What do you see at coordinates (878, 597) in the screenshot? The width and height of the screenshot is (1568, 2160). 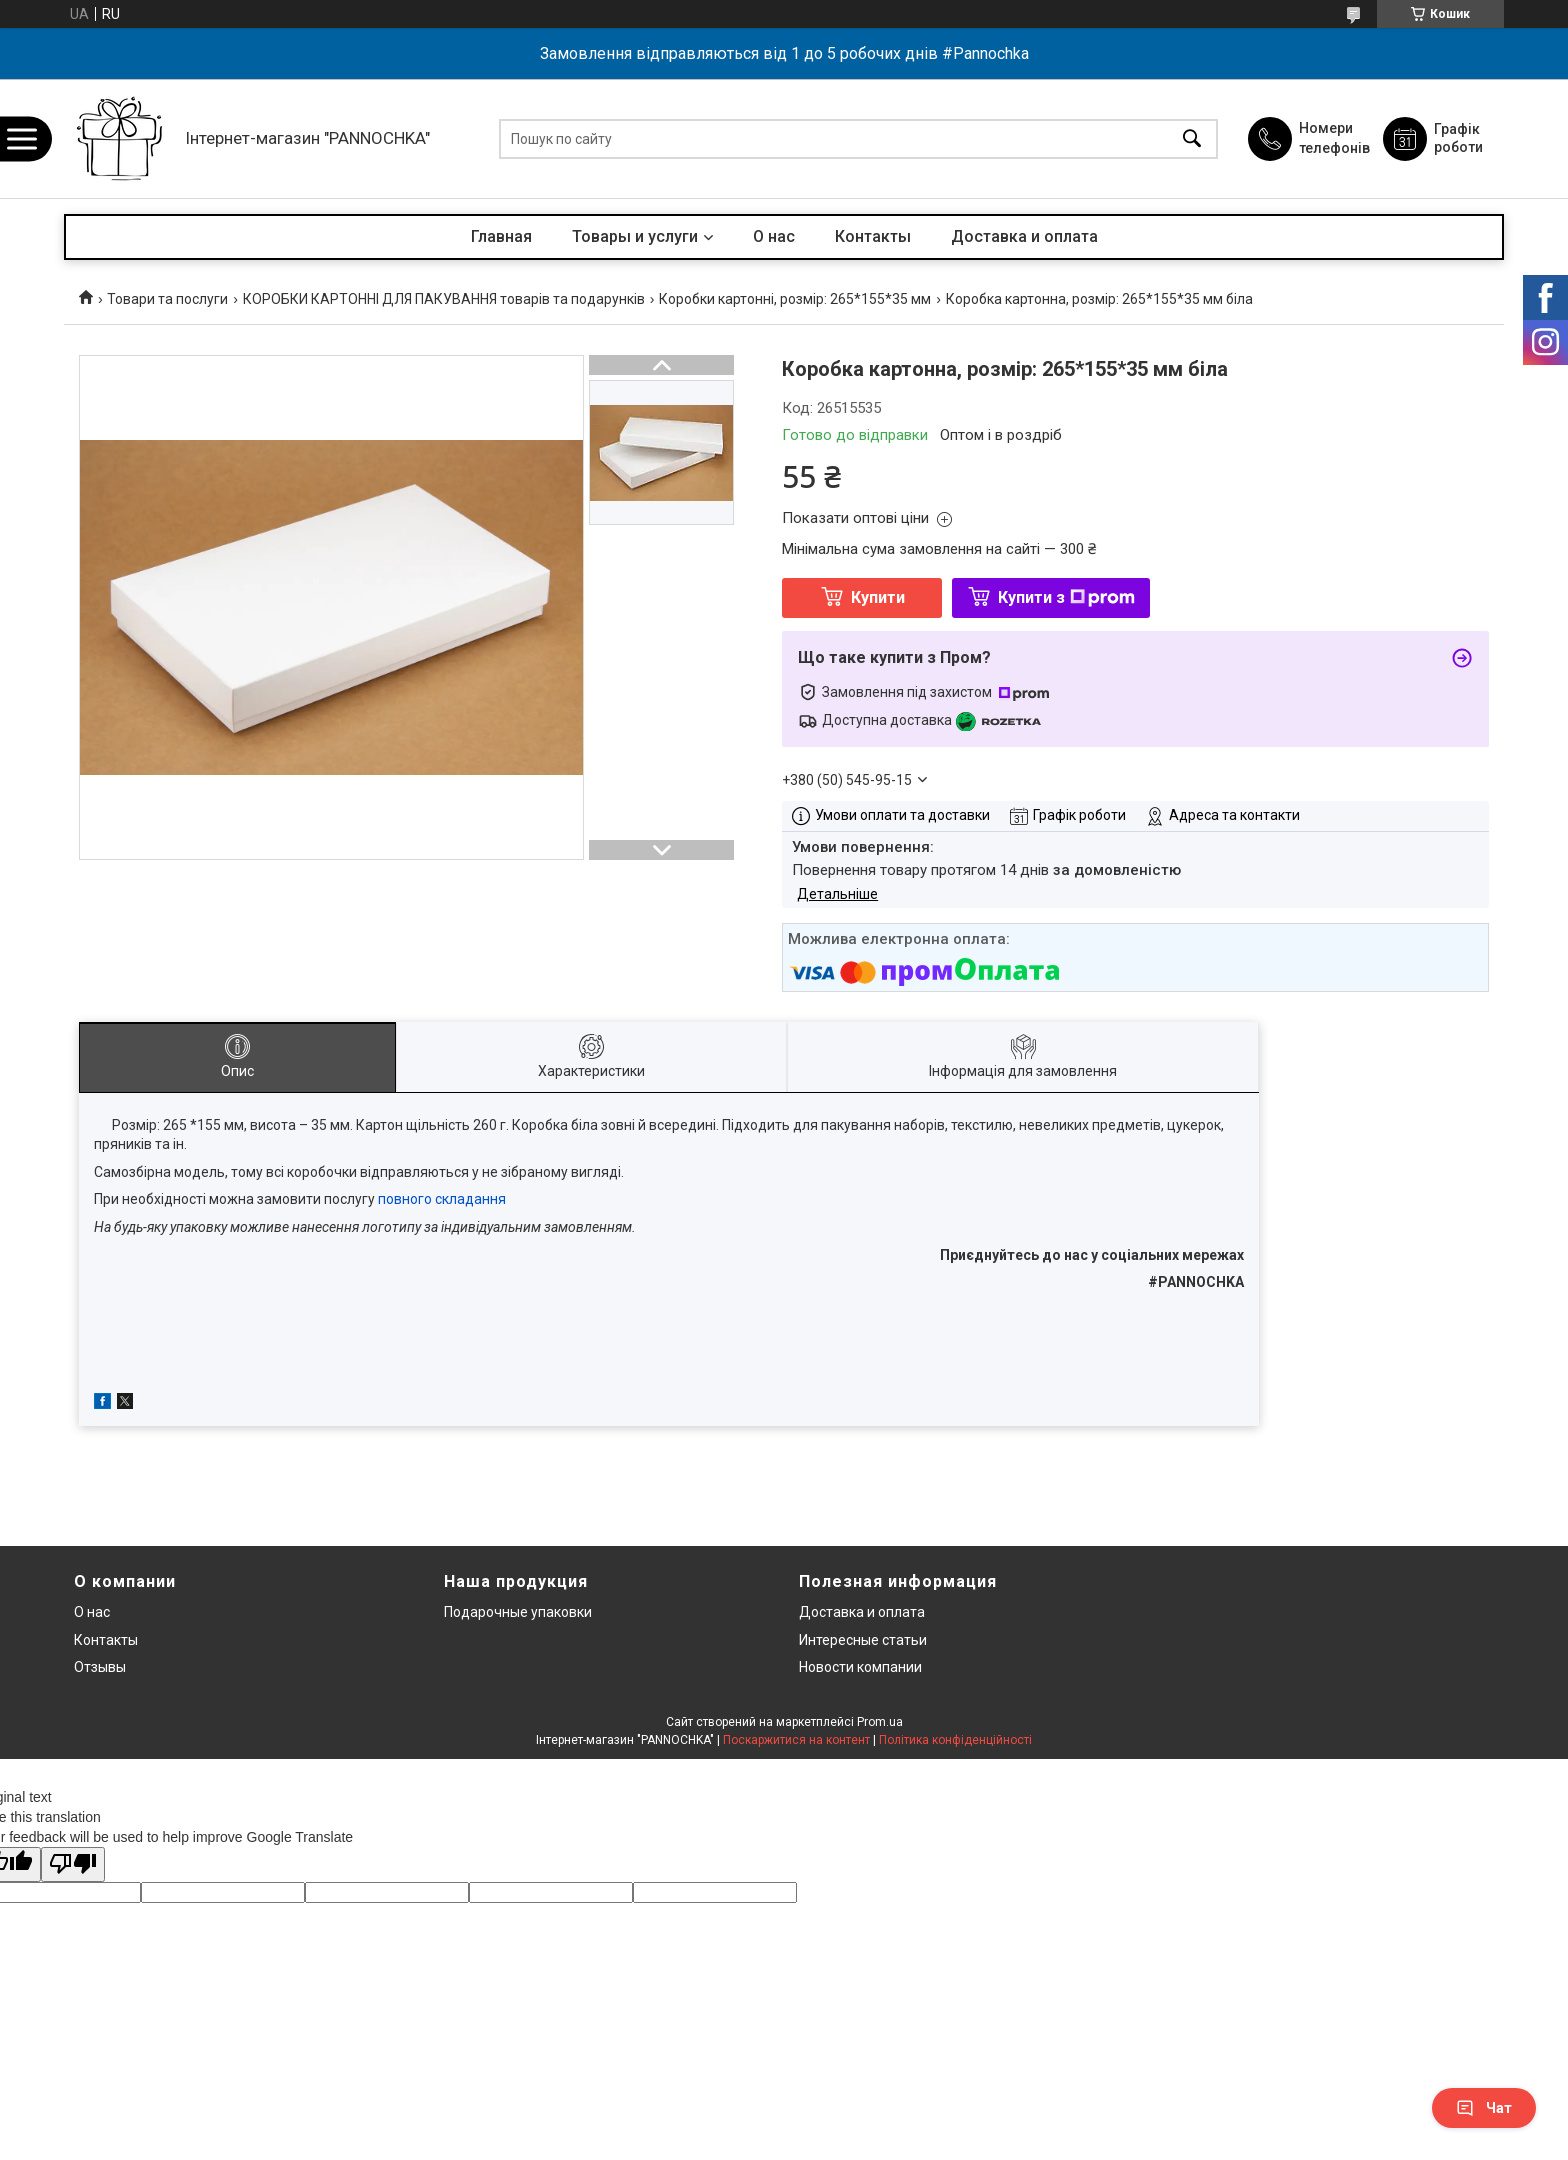 I see `Купити` at bounding box center [878, 597].